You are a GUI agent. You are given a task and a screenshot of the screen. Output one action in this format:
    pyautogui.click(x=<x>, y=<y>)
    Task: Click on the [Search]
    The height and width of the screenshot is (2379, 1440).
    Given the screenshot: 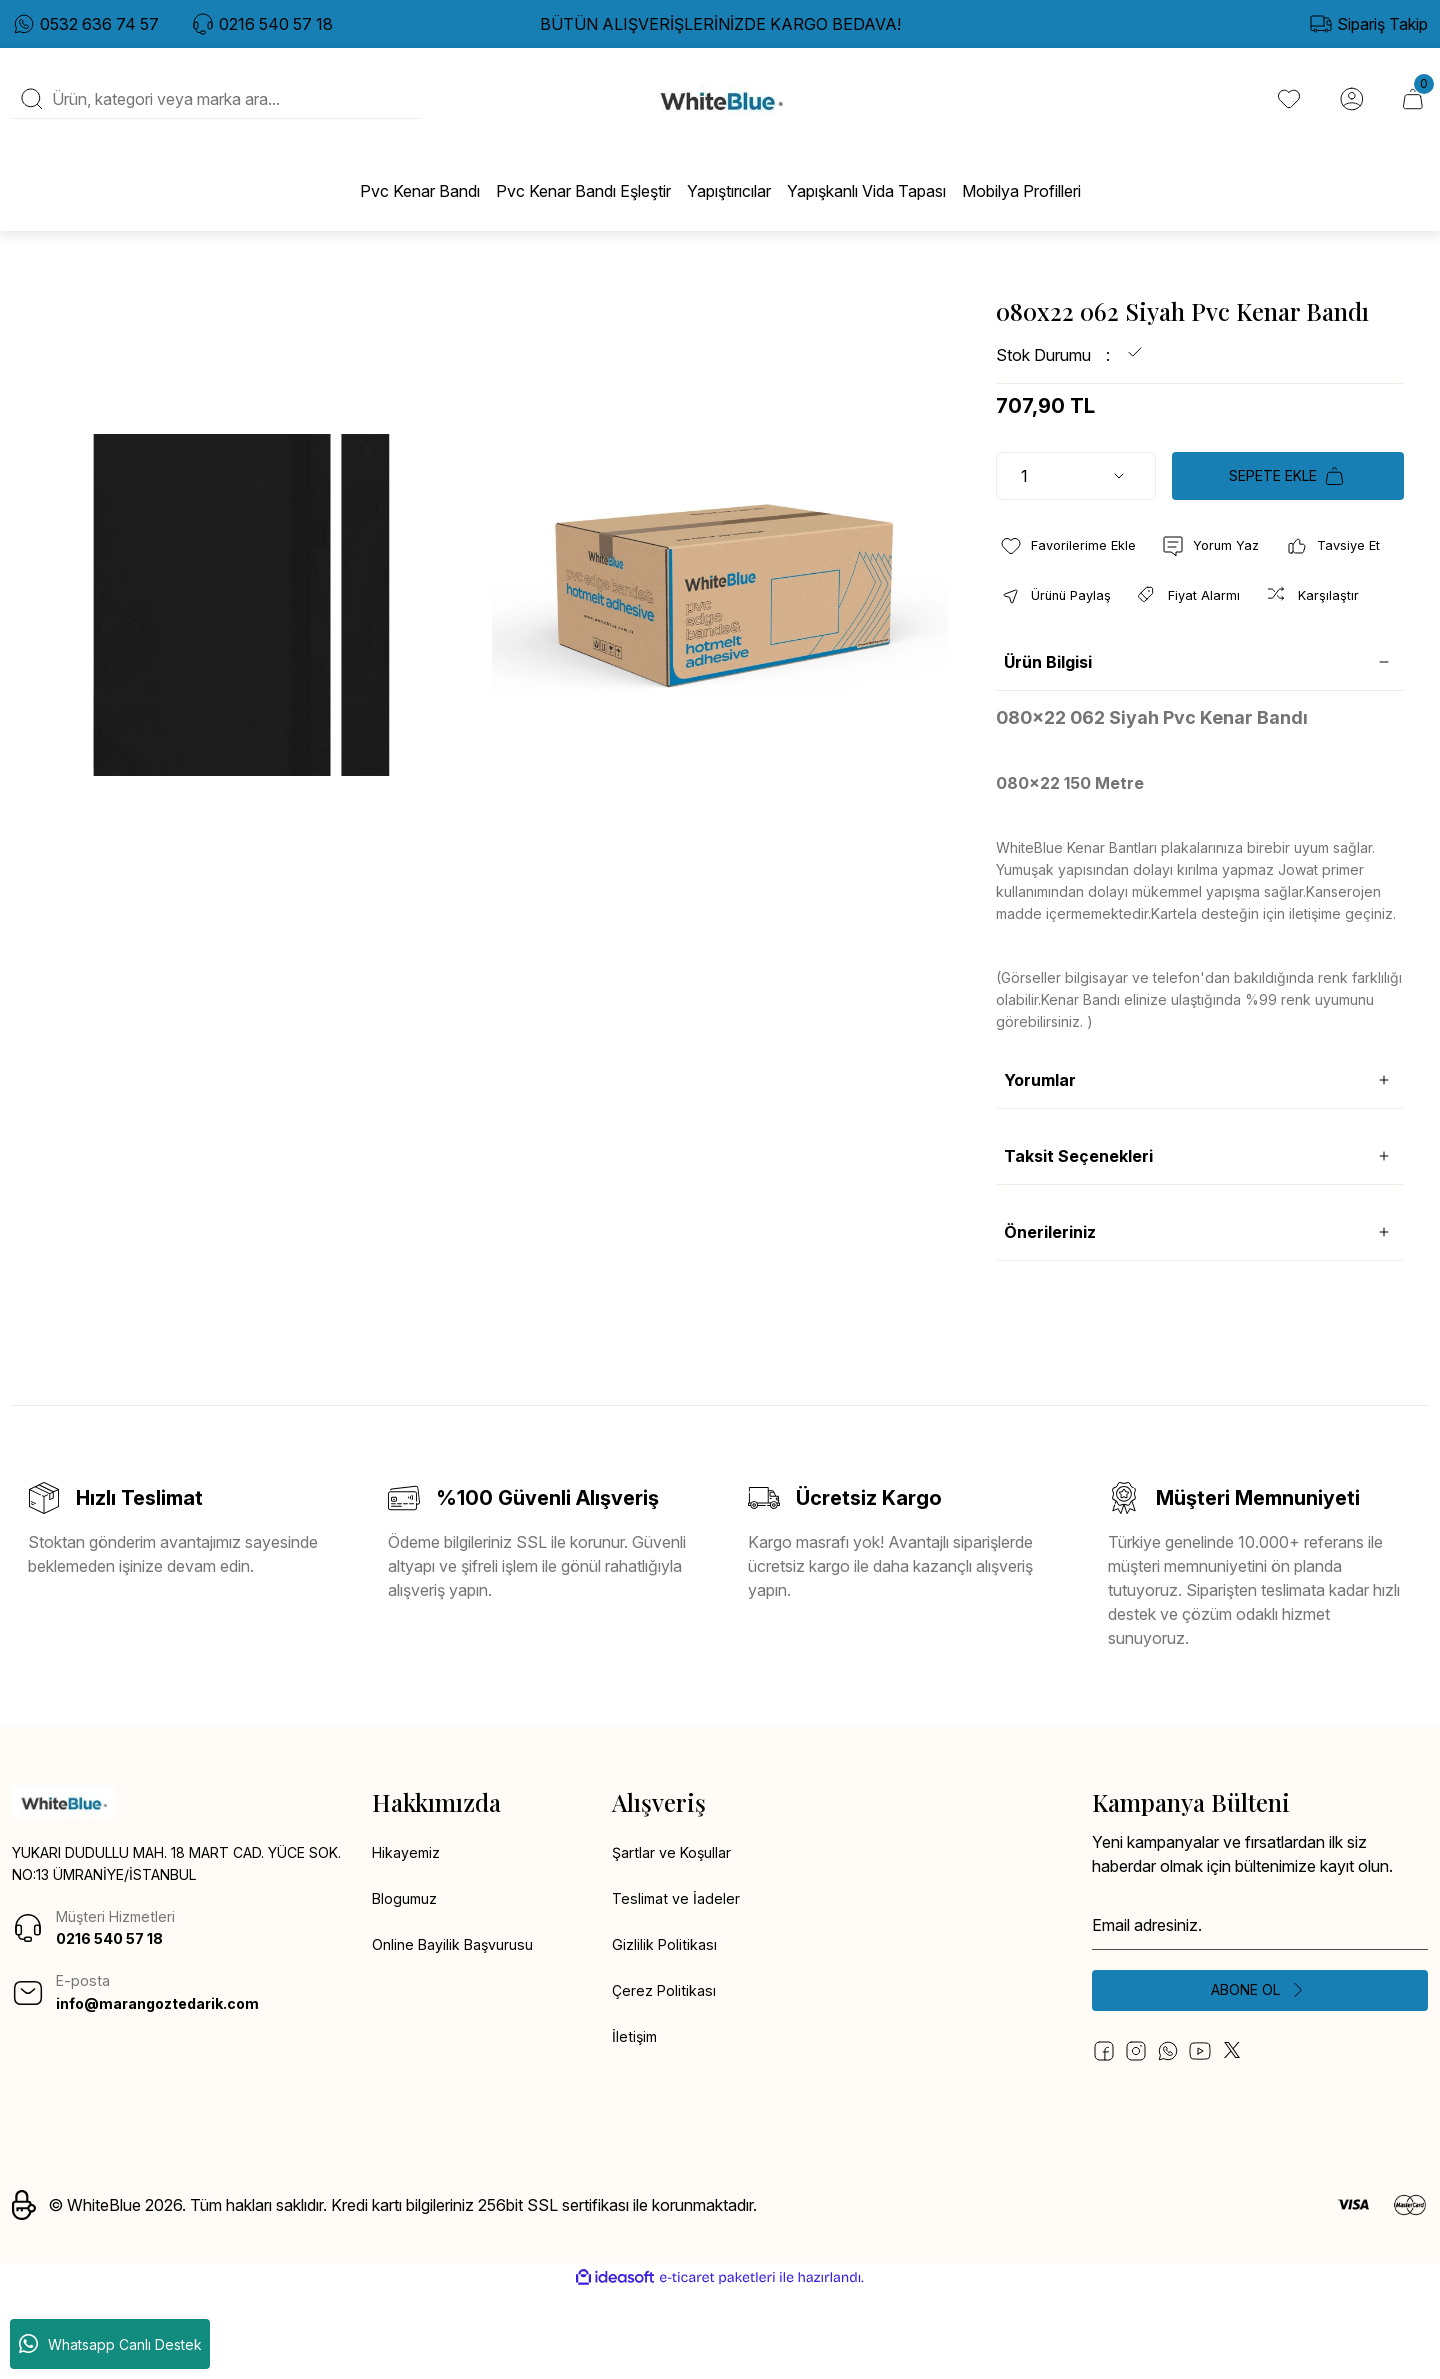 What is the action you would take?
    pyautogui.click(x=216, y=111)
    